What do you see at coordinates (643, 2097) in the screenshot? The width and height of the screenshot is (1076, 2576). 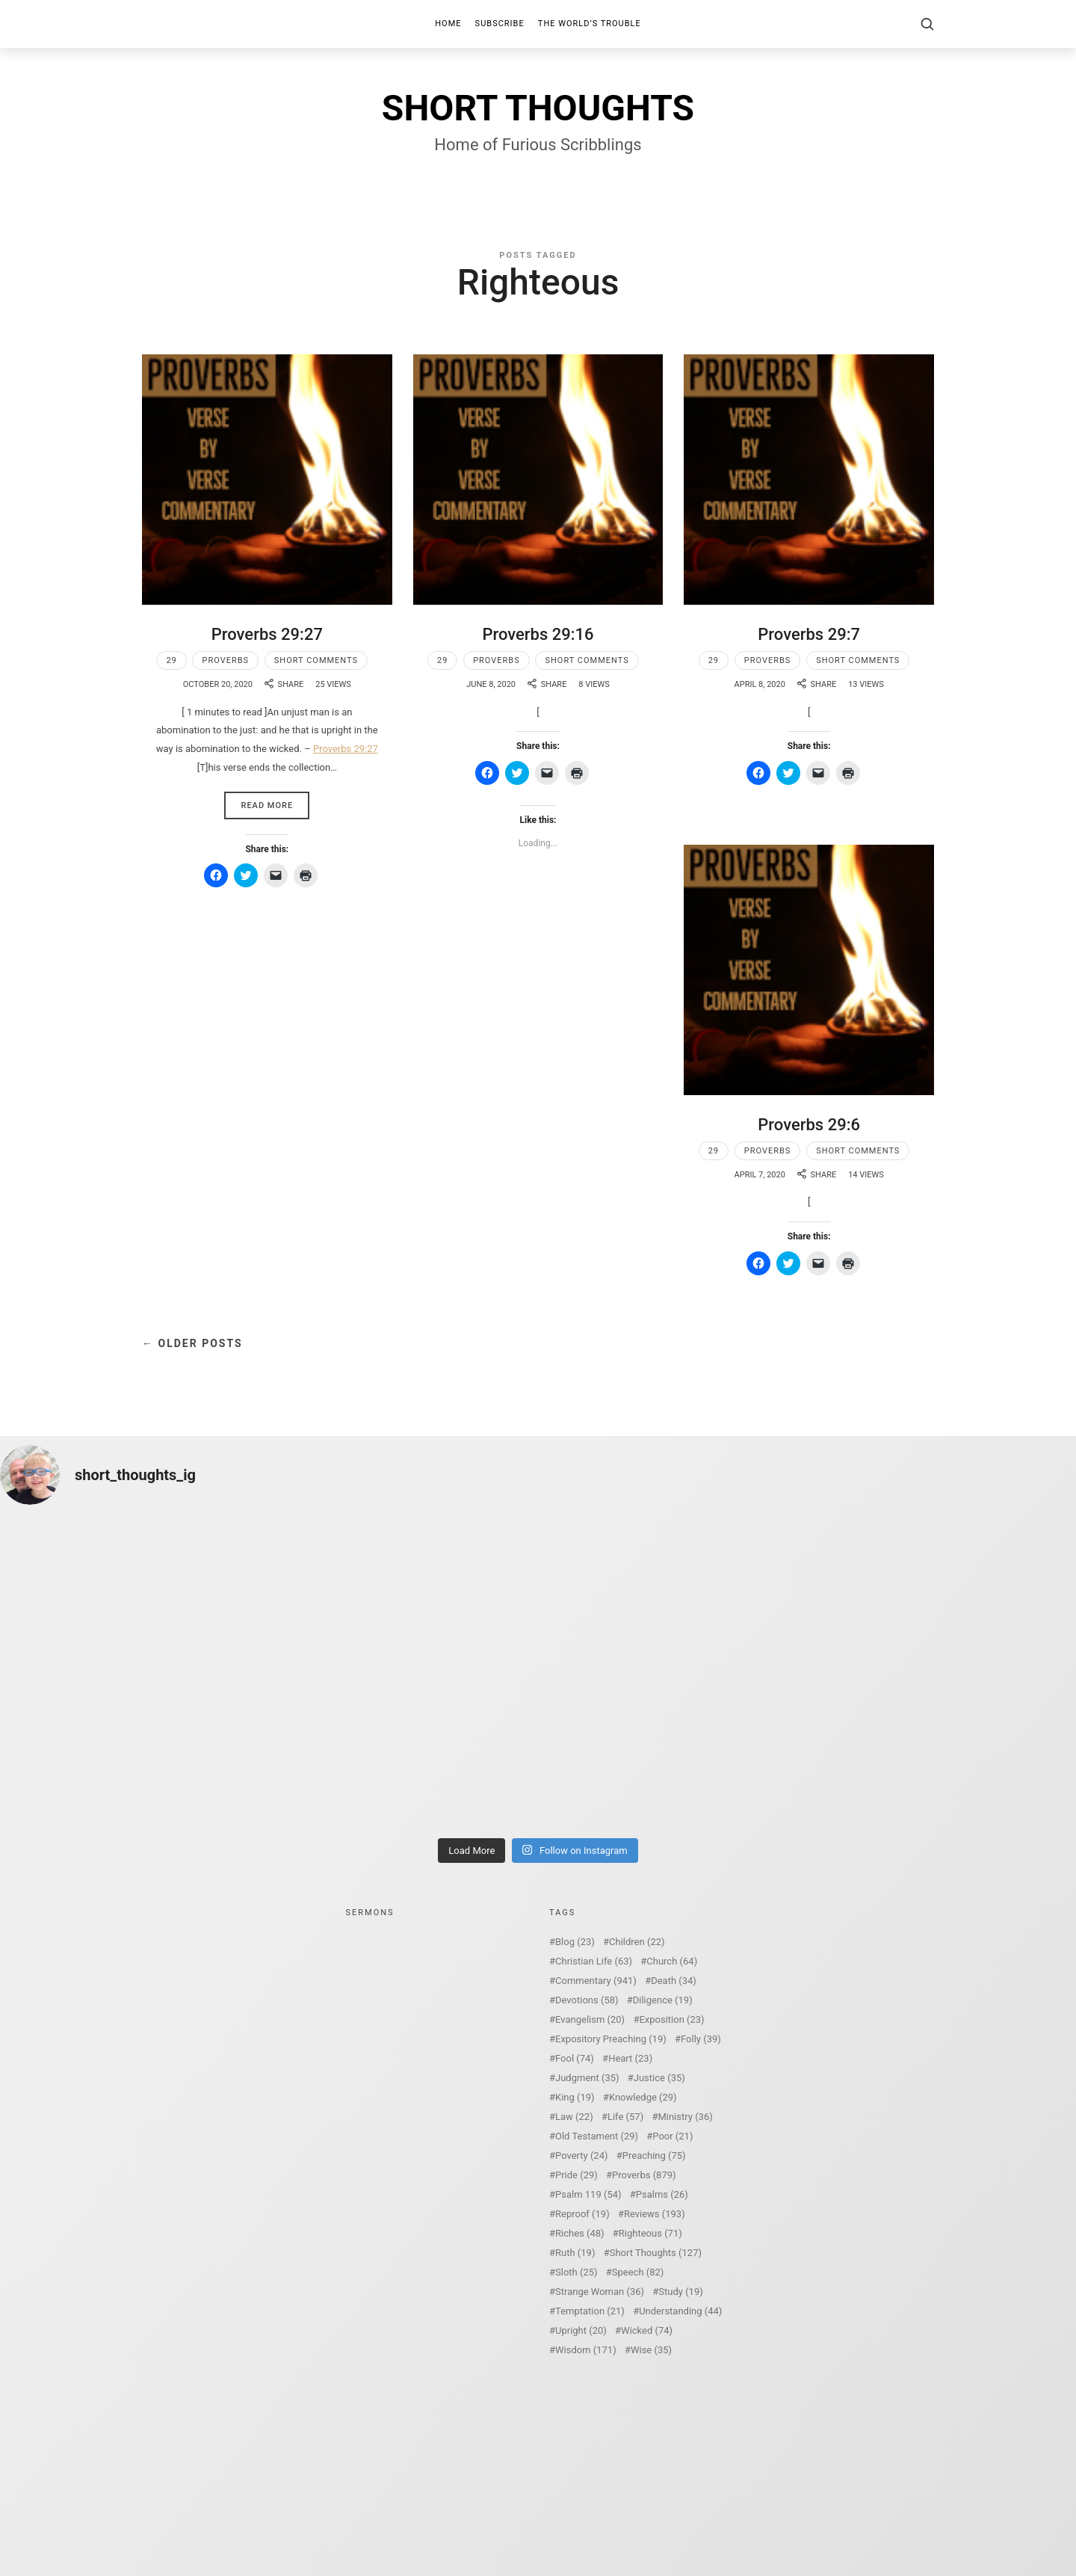 I see `Knowledge [Knowledge (29 items)]` at bounding box center [643, 2097].